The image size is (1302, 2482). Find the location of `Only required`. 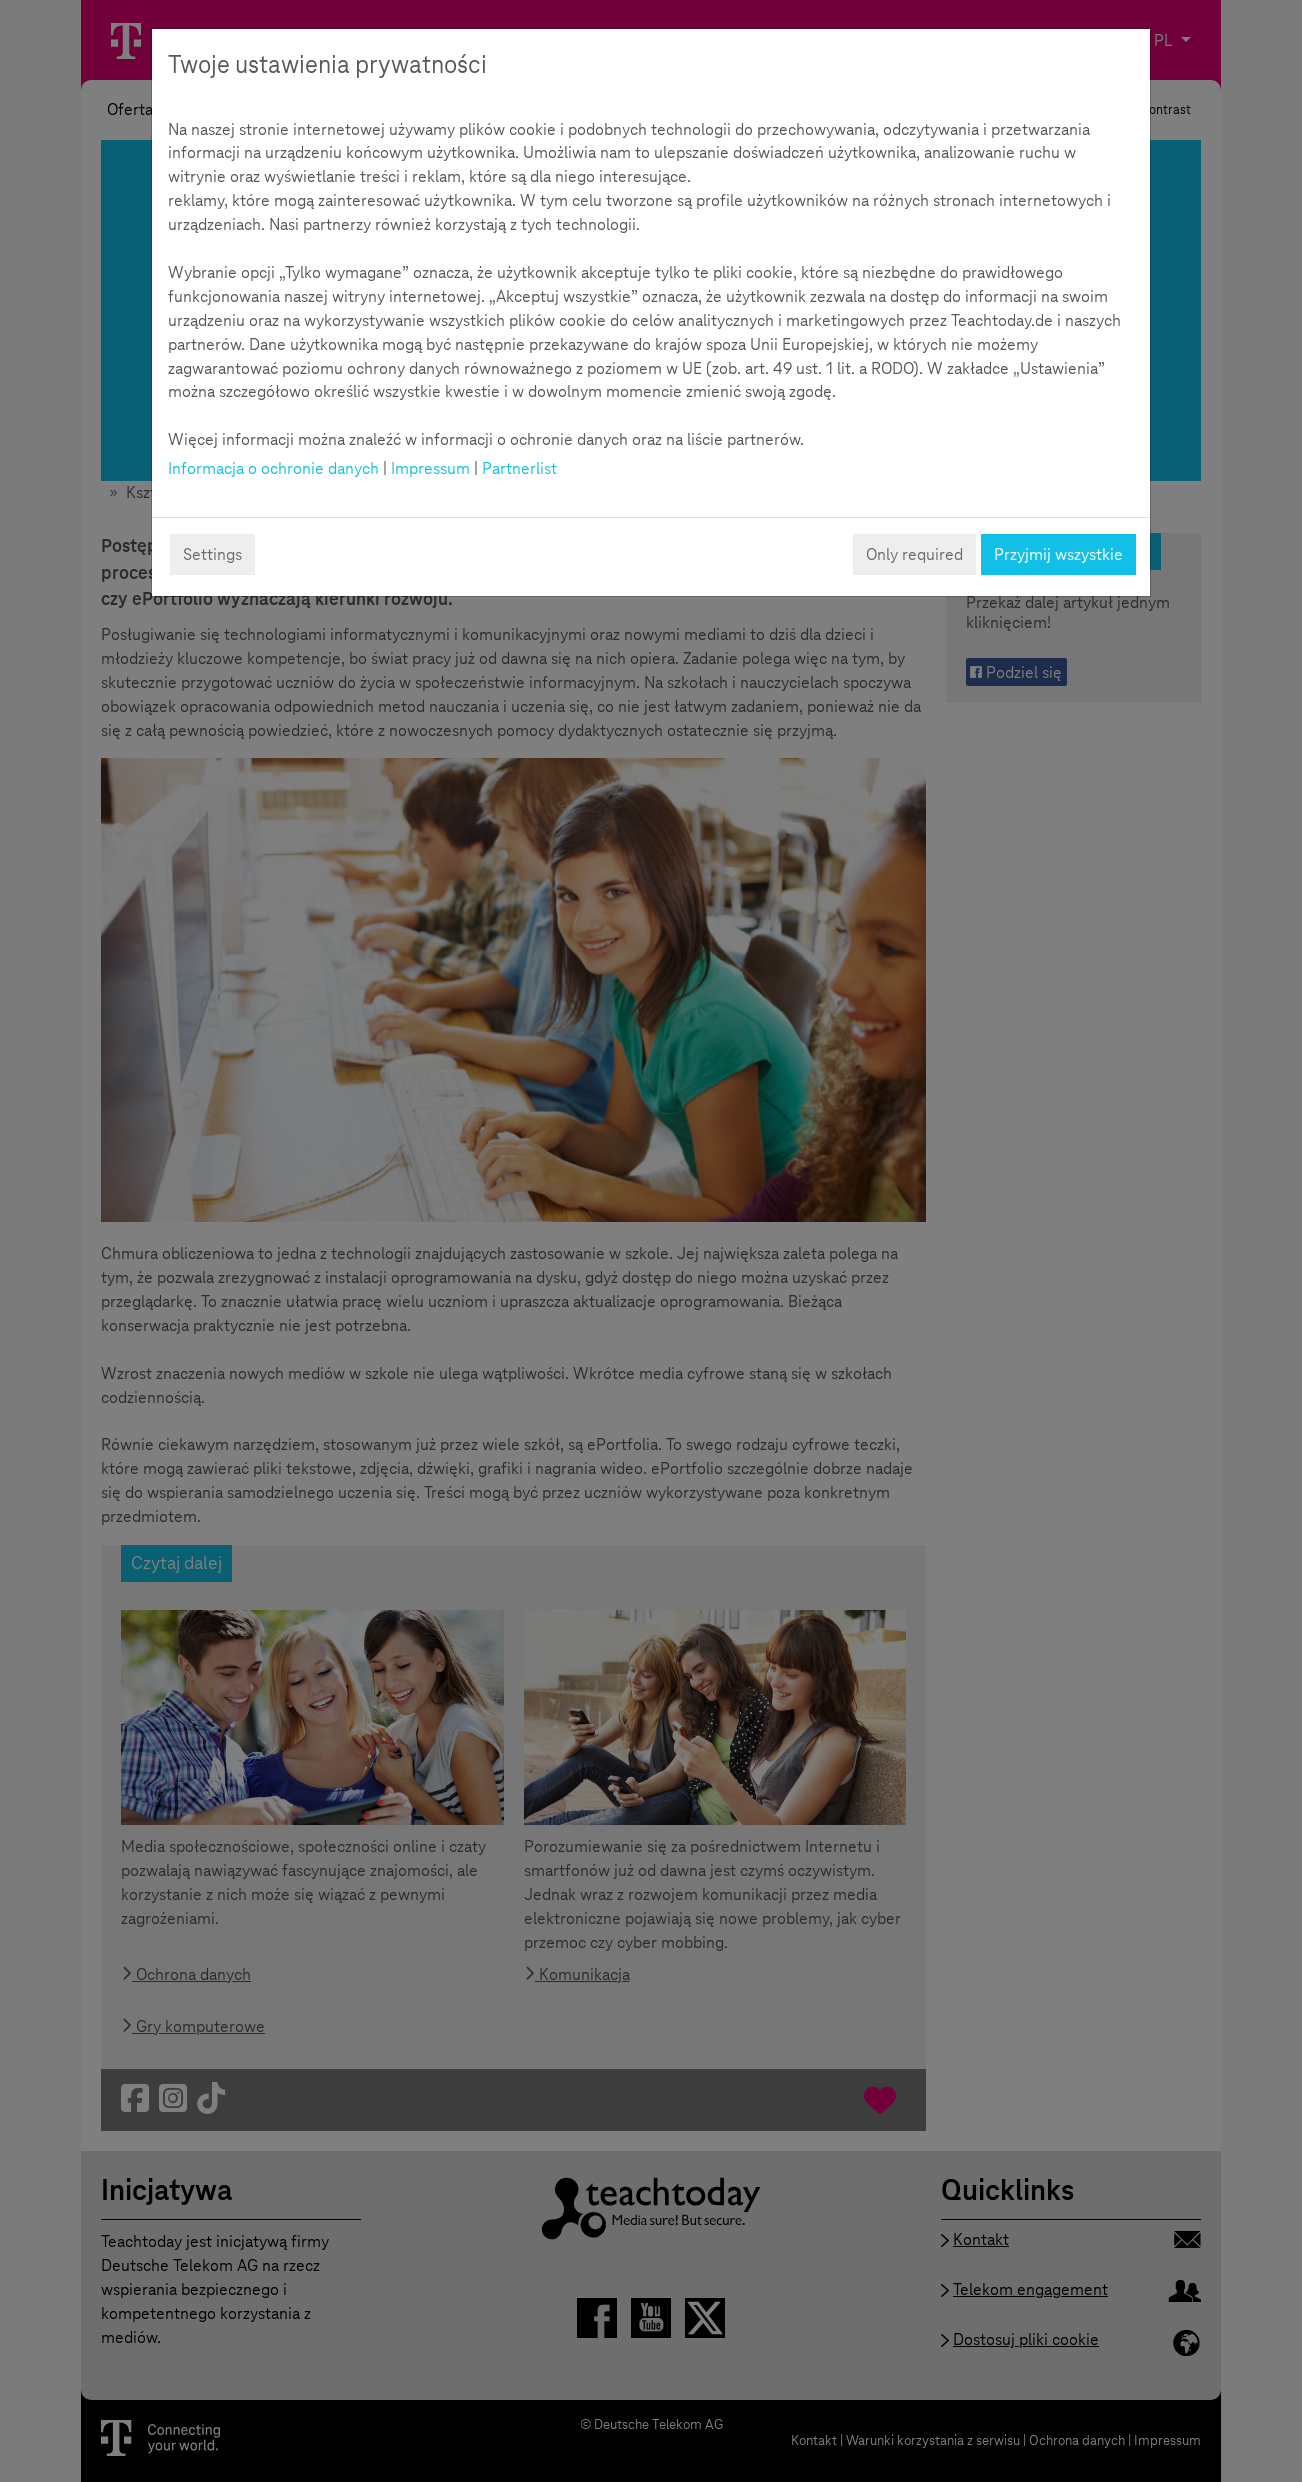

Only required is located at coordinates (914, 554).